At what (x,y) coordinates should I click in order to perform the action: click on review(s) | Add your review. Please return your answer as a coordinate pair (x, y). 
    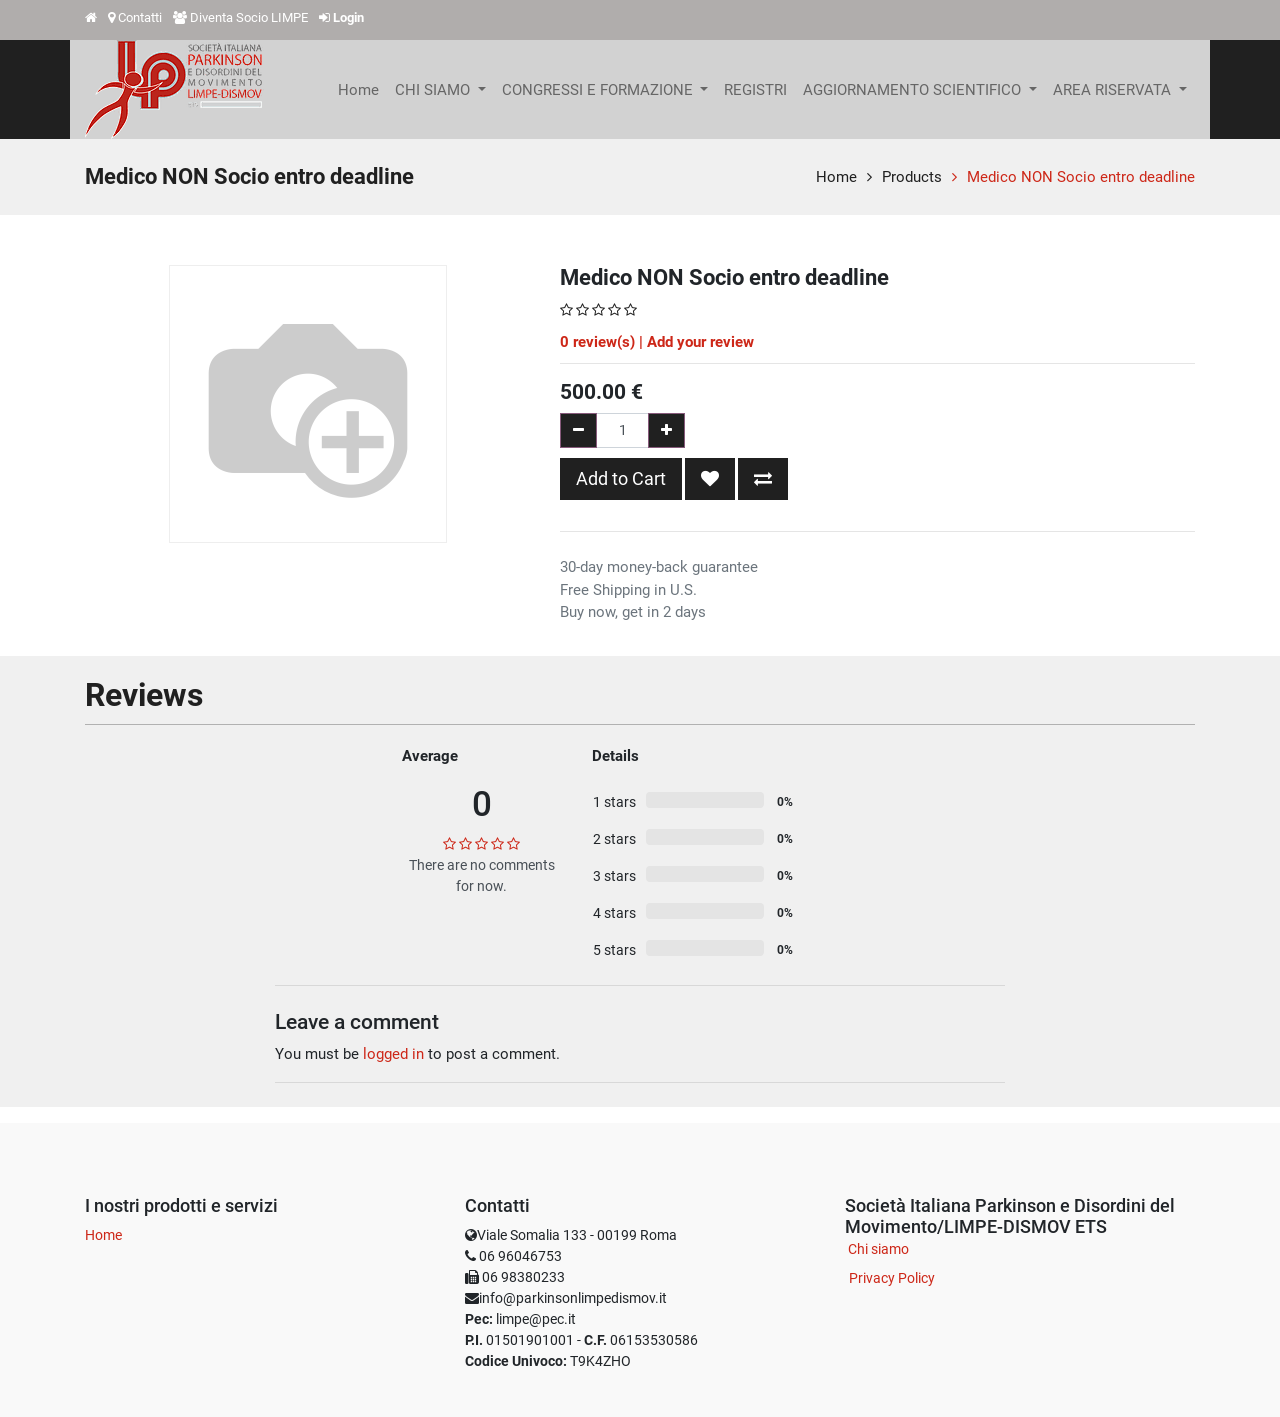
    Looking at the image, I should click on (657, 342).